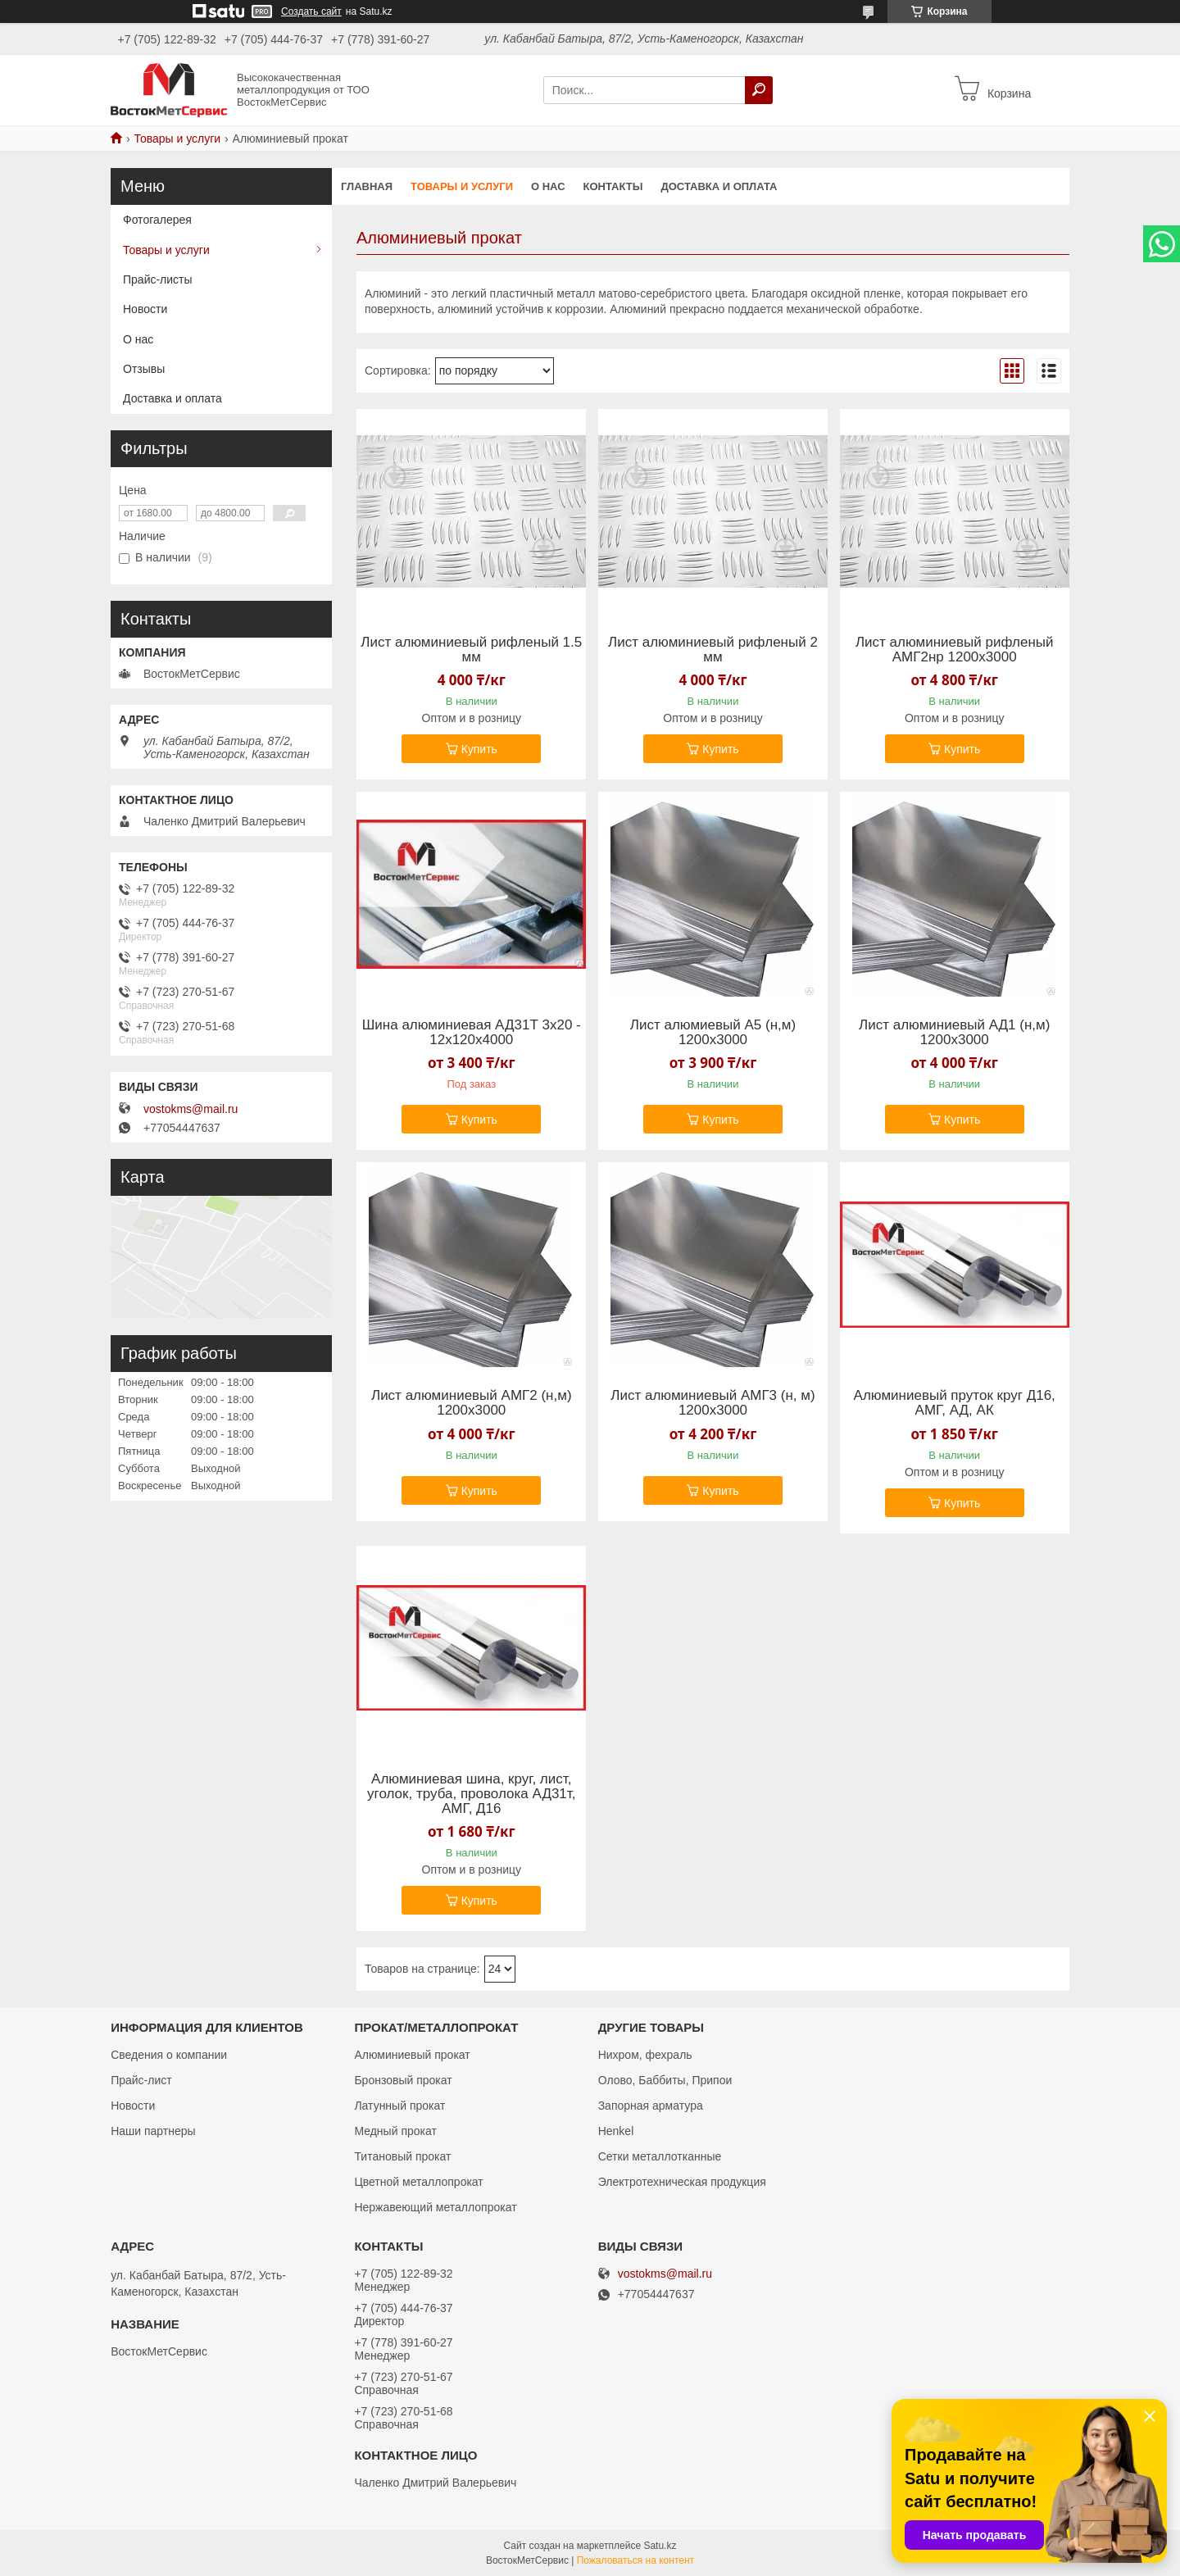 The image size is (1180, 2576). Describe the element at coordinates (955, 650) in the screenshot. I see `Лист алюминиевый рифленый АМГ2нр 1200х3000` at that location.